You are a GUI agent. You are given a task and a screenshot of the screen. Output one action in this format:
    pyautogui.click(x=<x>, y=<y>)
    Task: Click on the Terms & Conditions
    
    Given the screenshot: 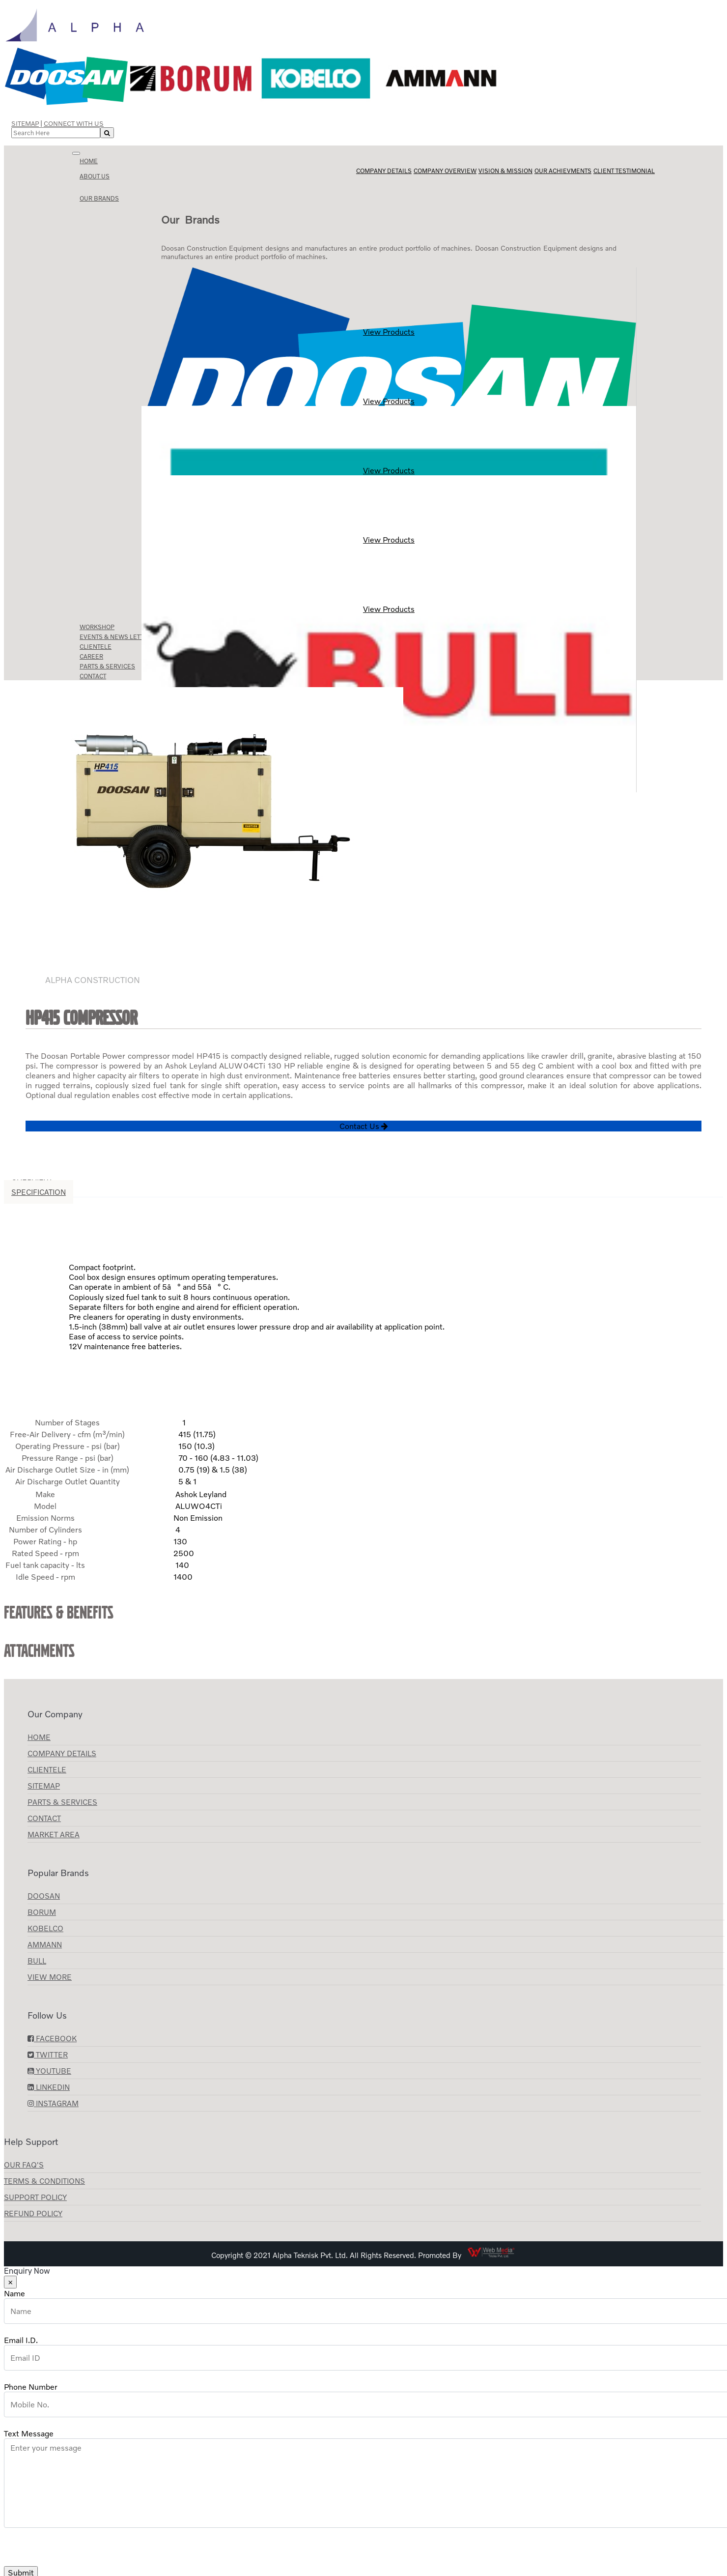 What is the action you would take?
    pyautogui.click(x=44, y=2180)
    